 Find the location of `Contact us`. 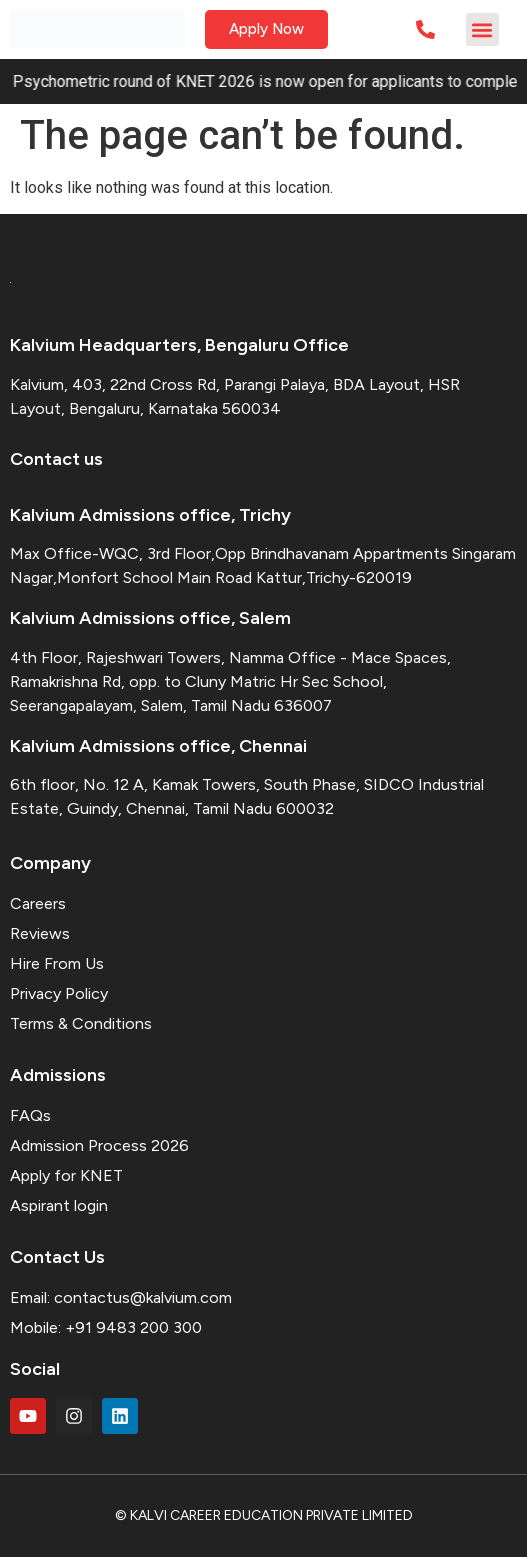

Contact us is located at coordinates (56, 459).